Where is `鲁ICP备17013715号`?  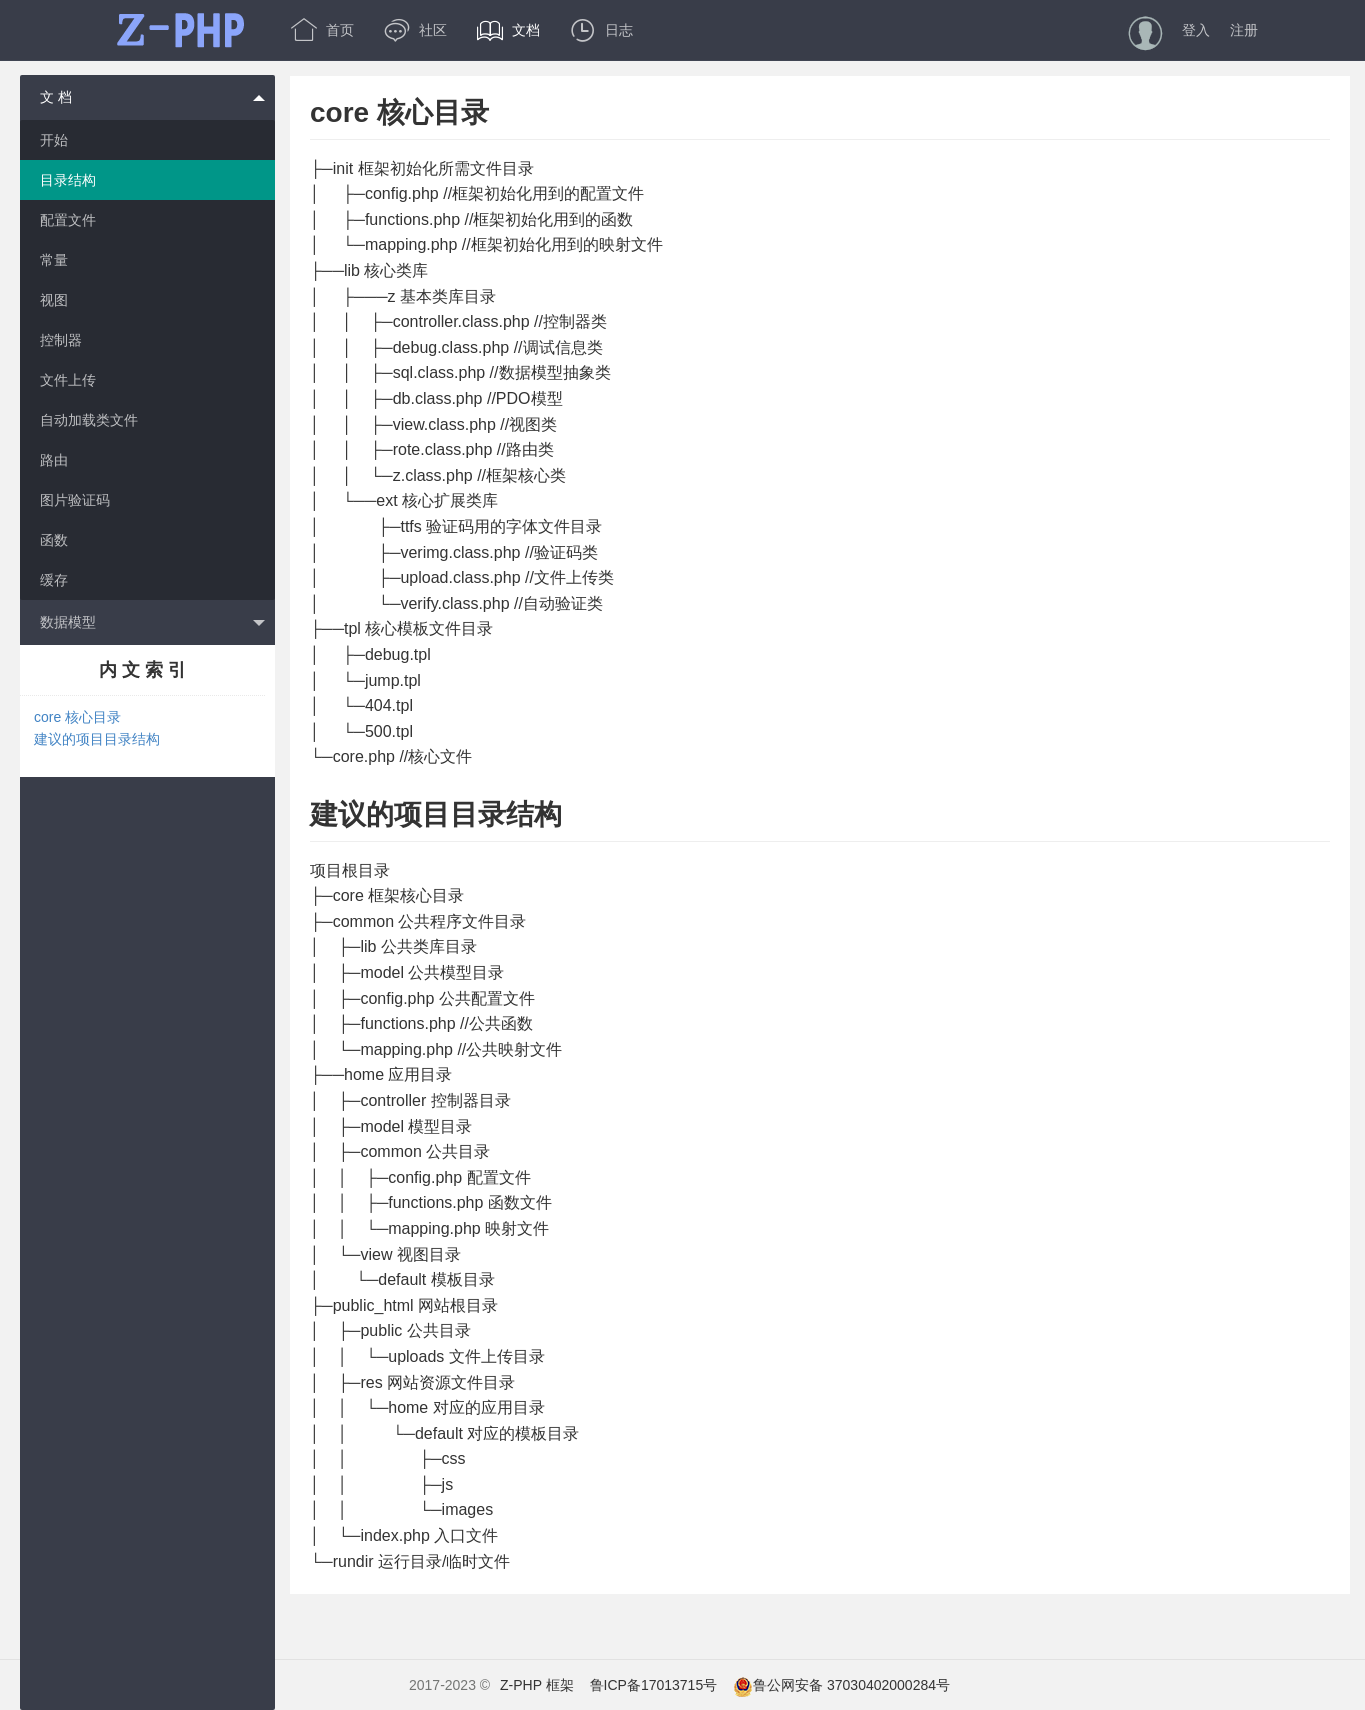 鲁ICP备17013715号 is located at coordinates (654, 1685).